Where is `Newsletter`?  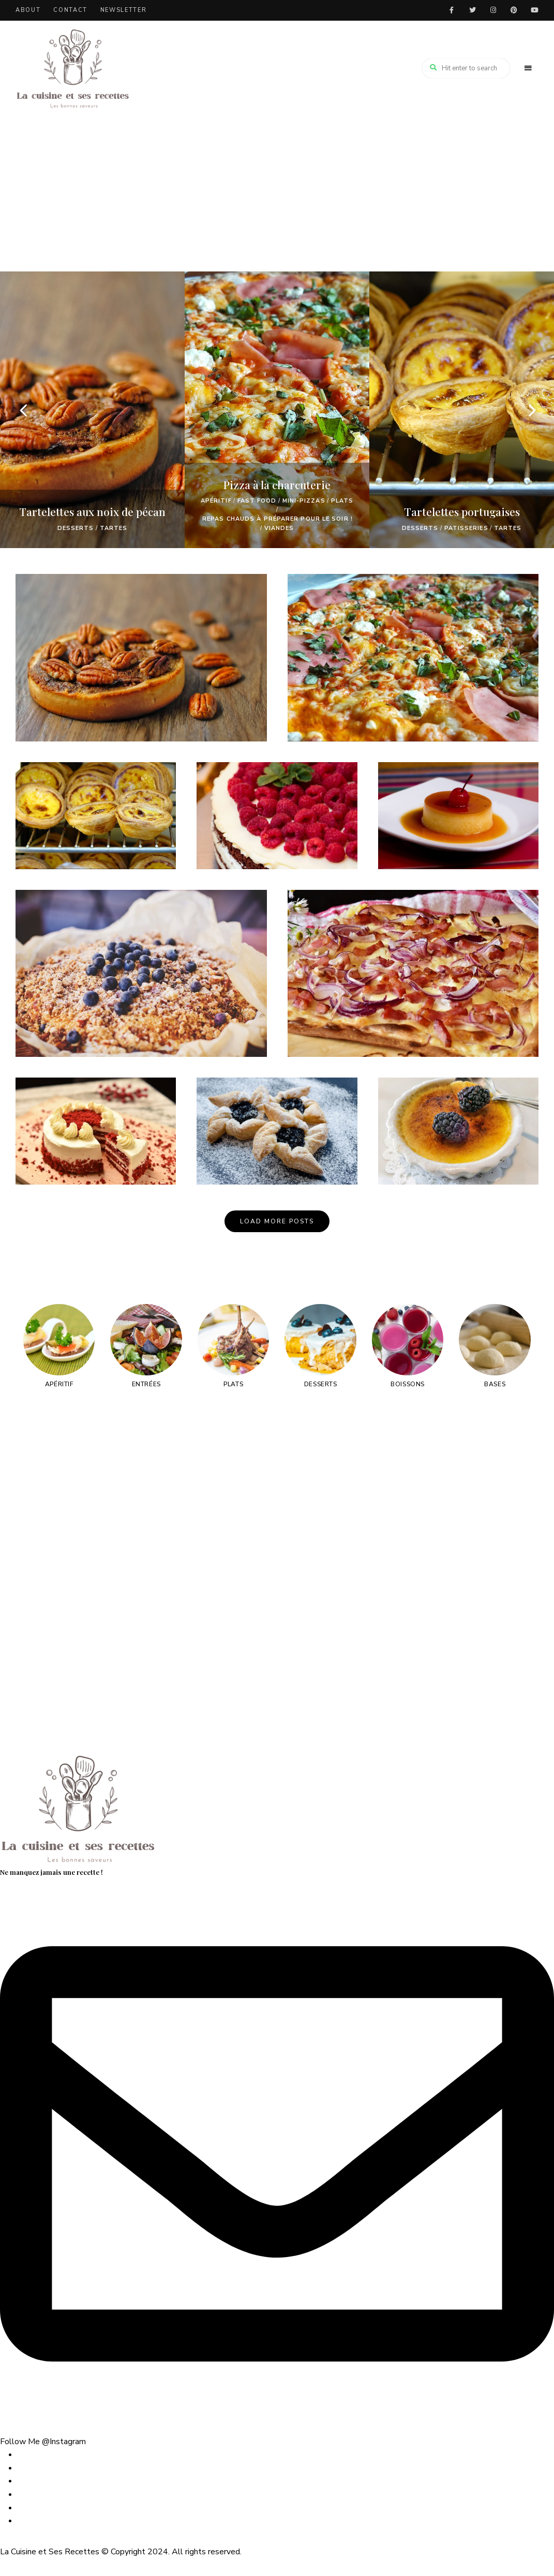
Newsletter is located at coordinates (123, 10).